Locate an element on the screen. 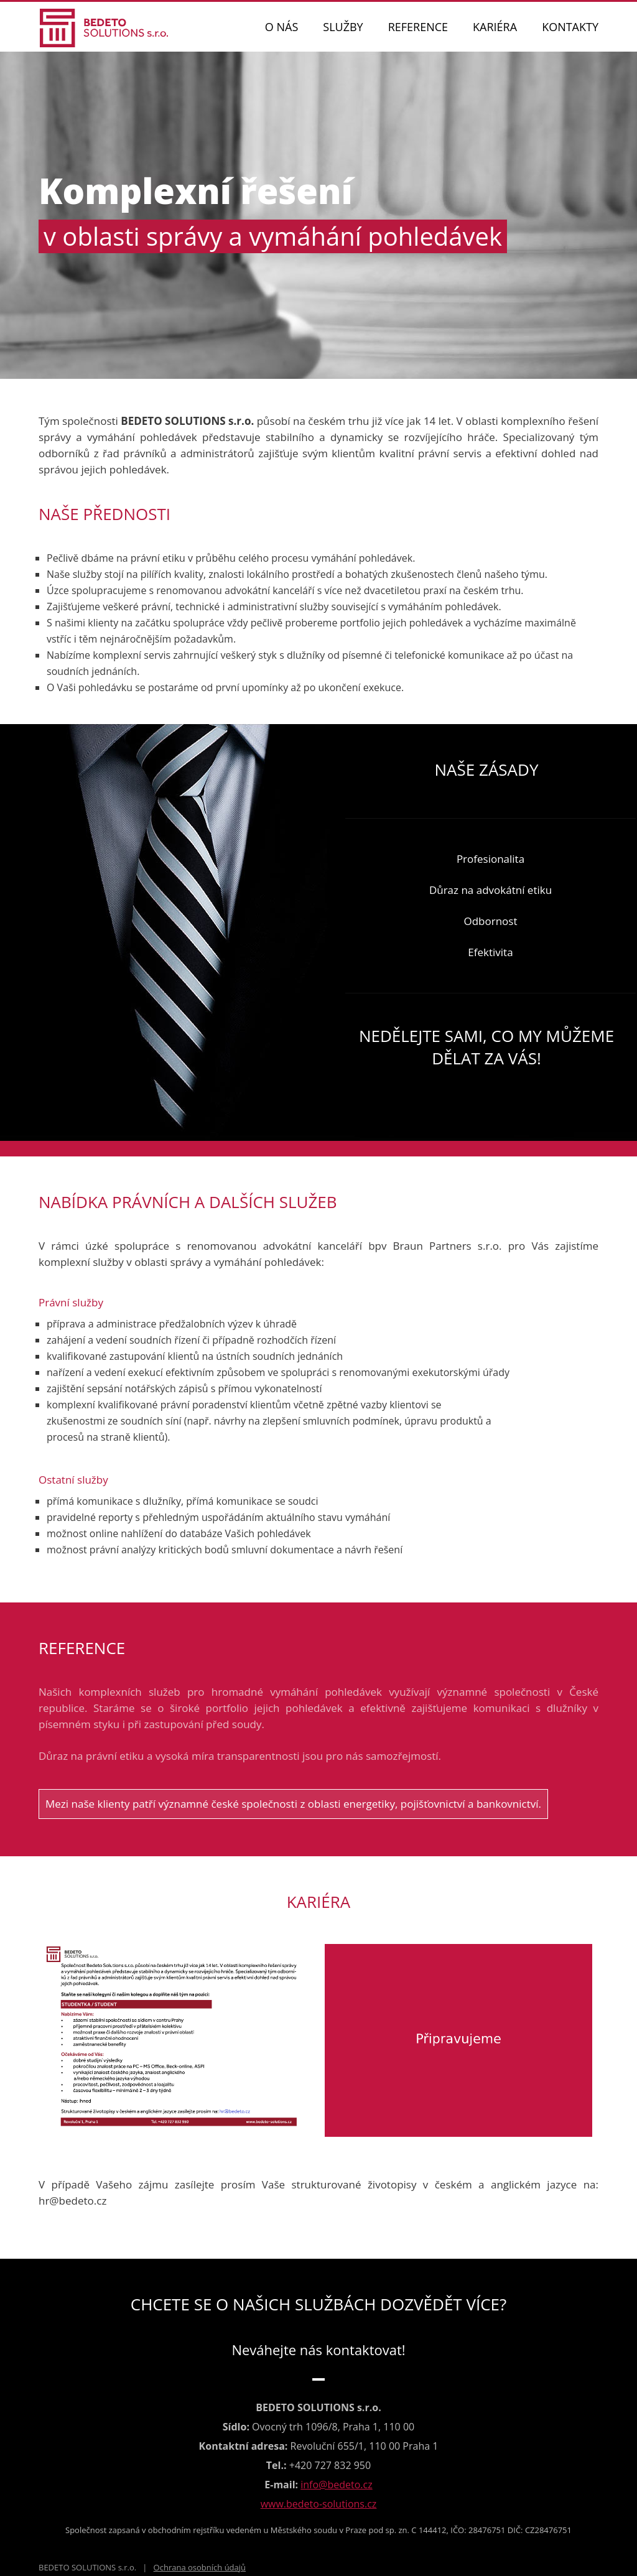 This screenshot has width=637, height=2576. KARIÉRA is located at coordinates (495, 26).